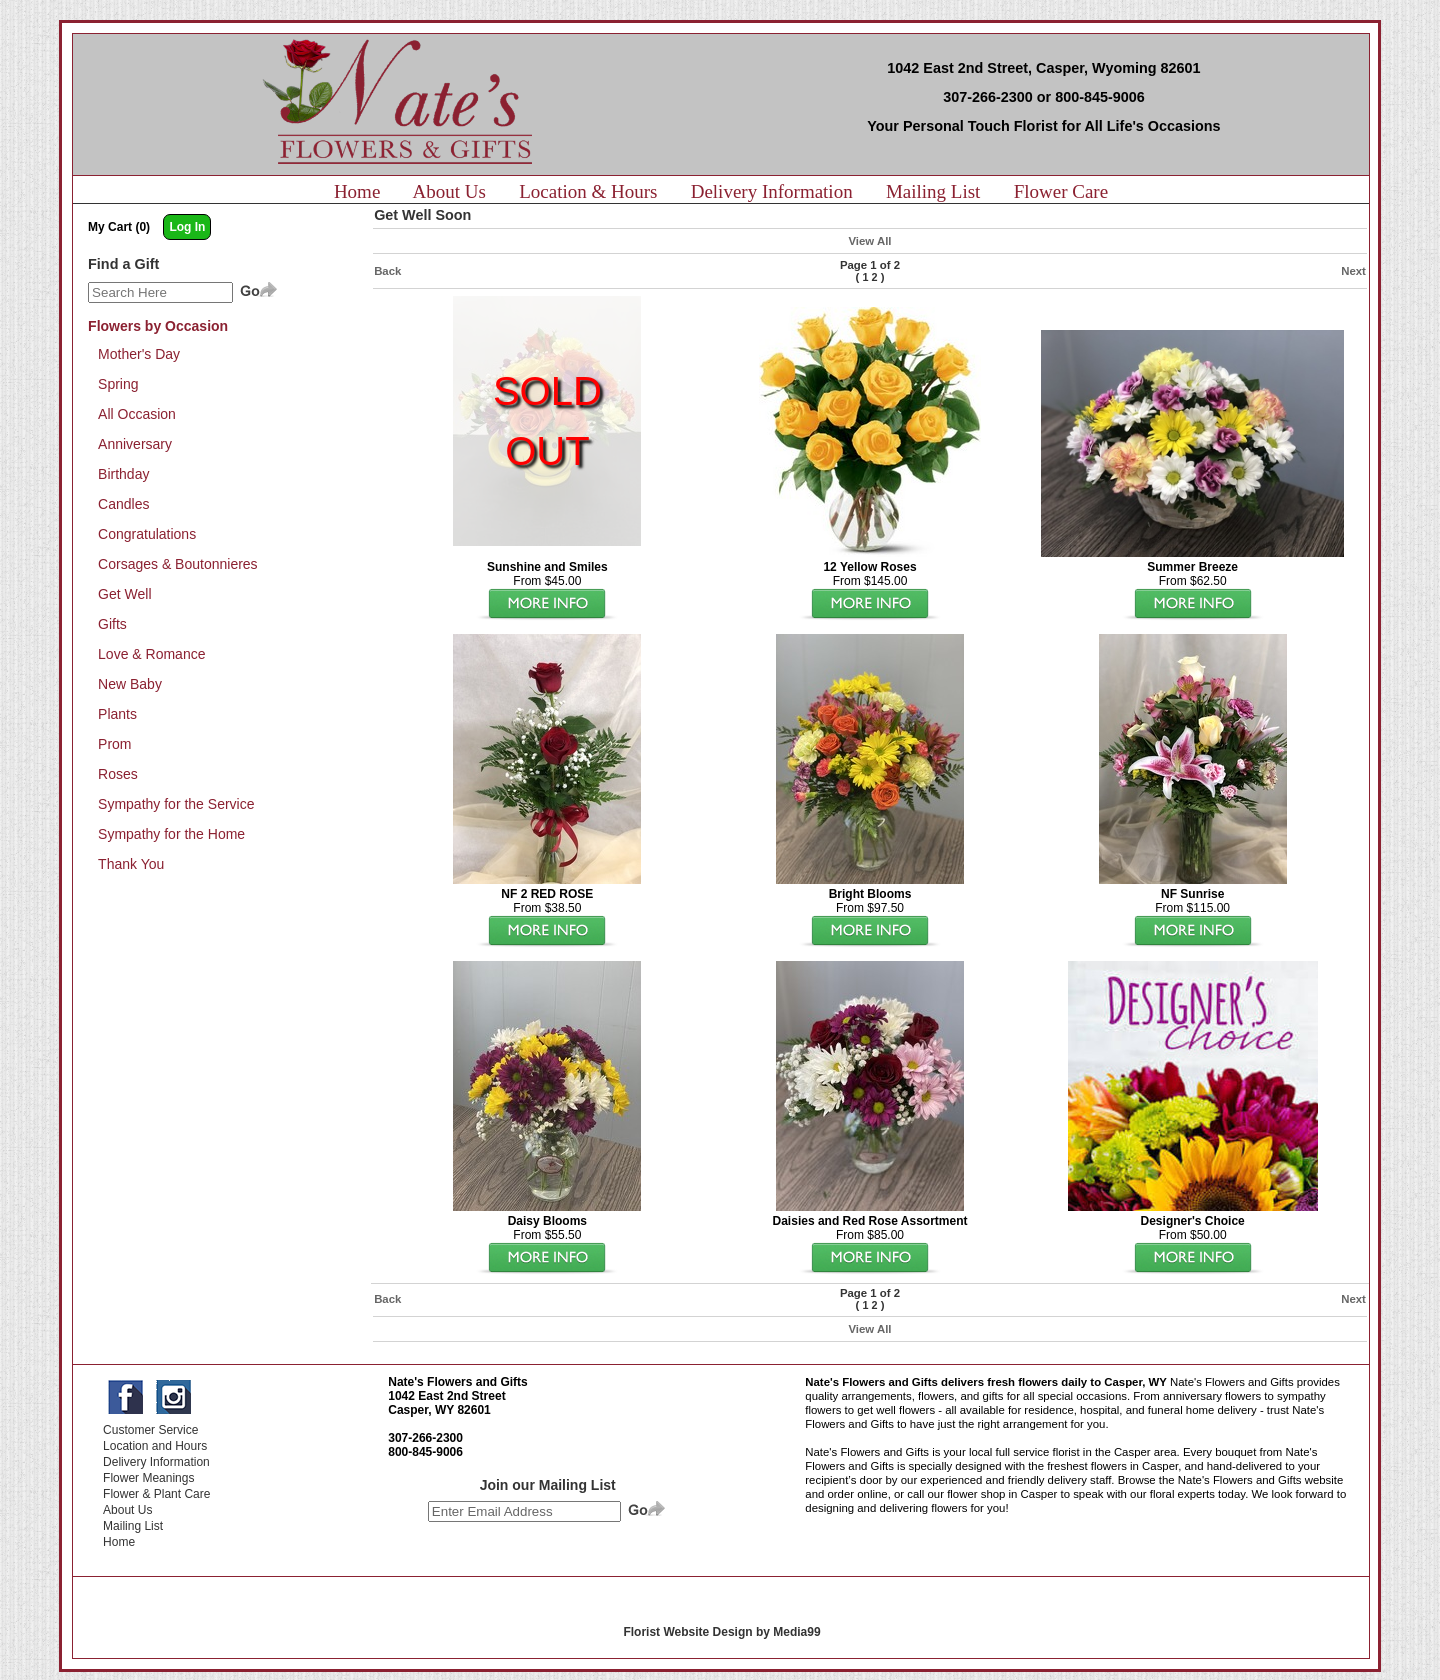 The height and width of the screenshot is (1680, 1440). I want to click on 1042 East 2nd Street, so click(446, 1396).